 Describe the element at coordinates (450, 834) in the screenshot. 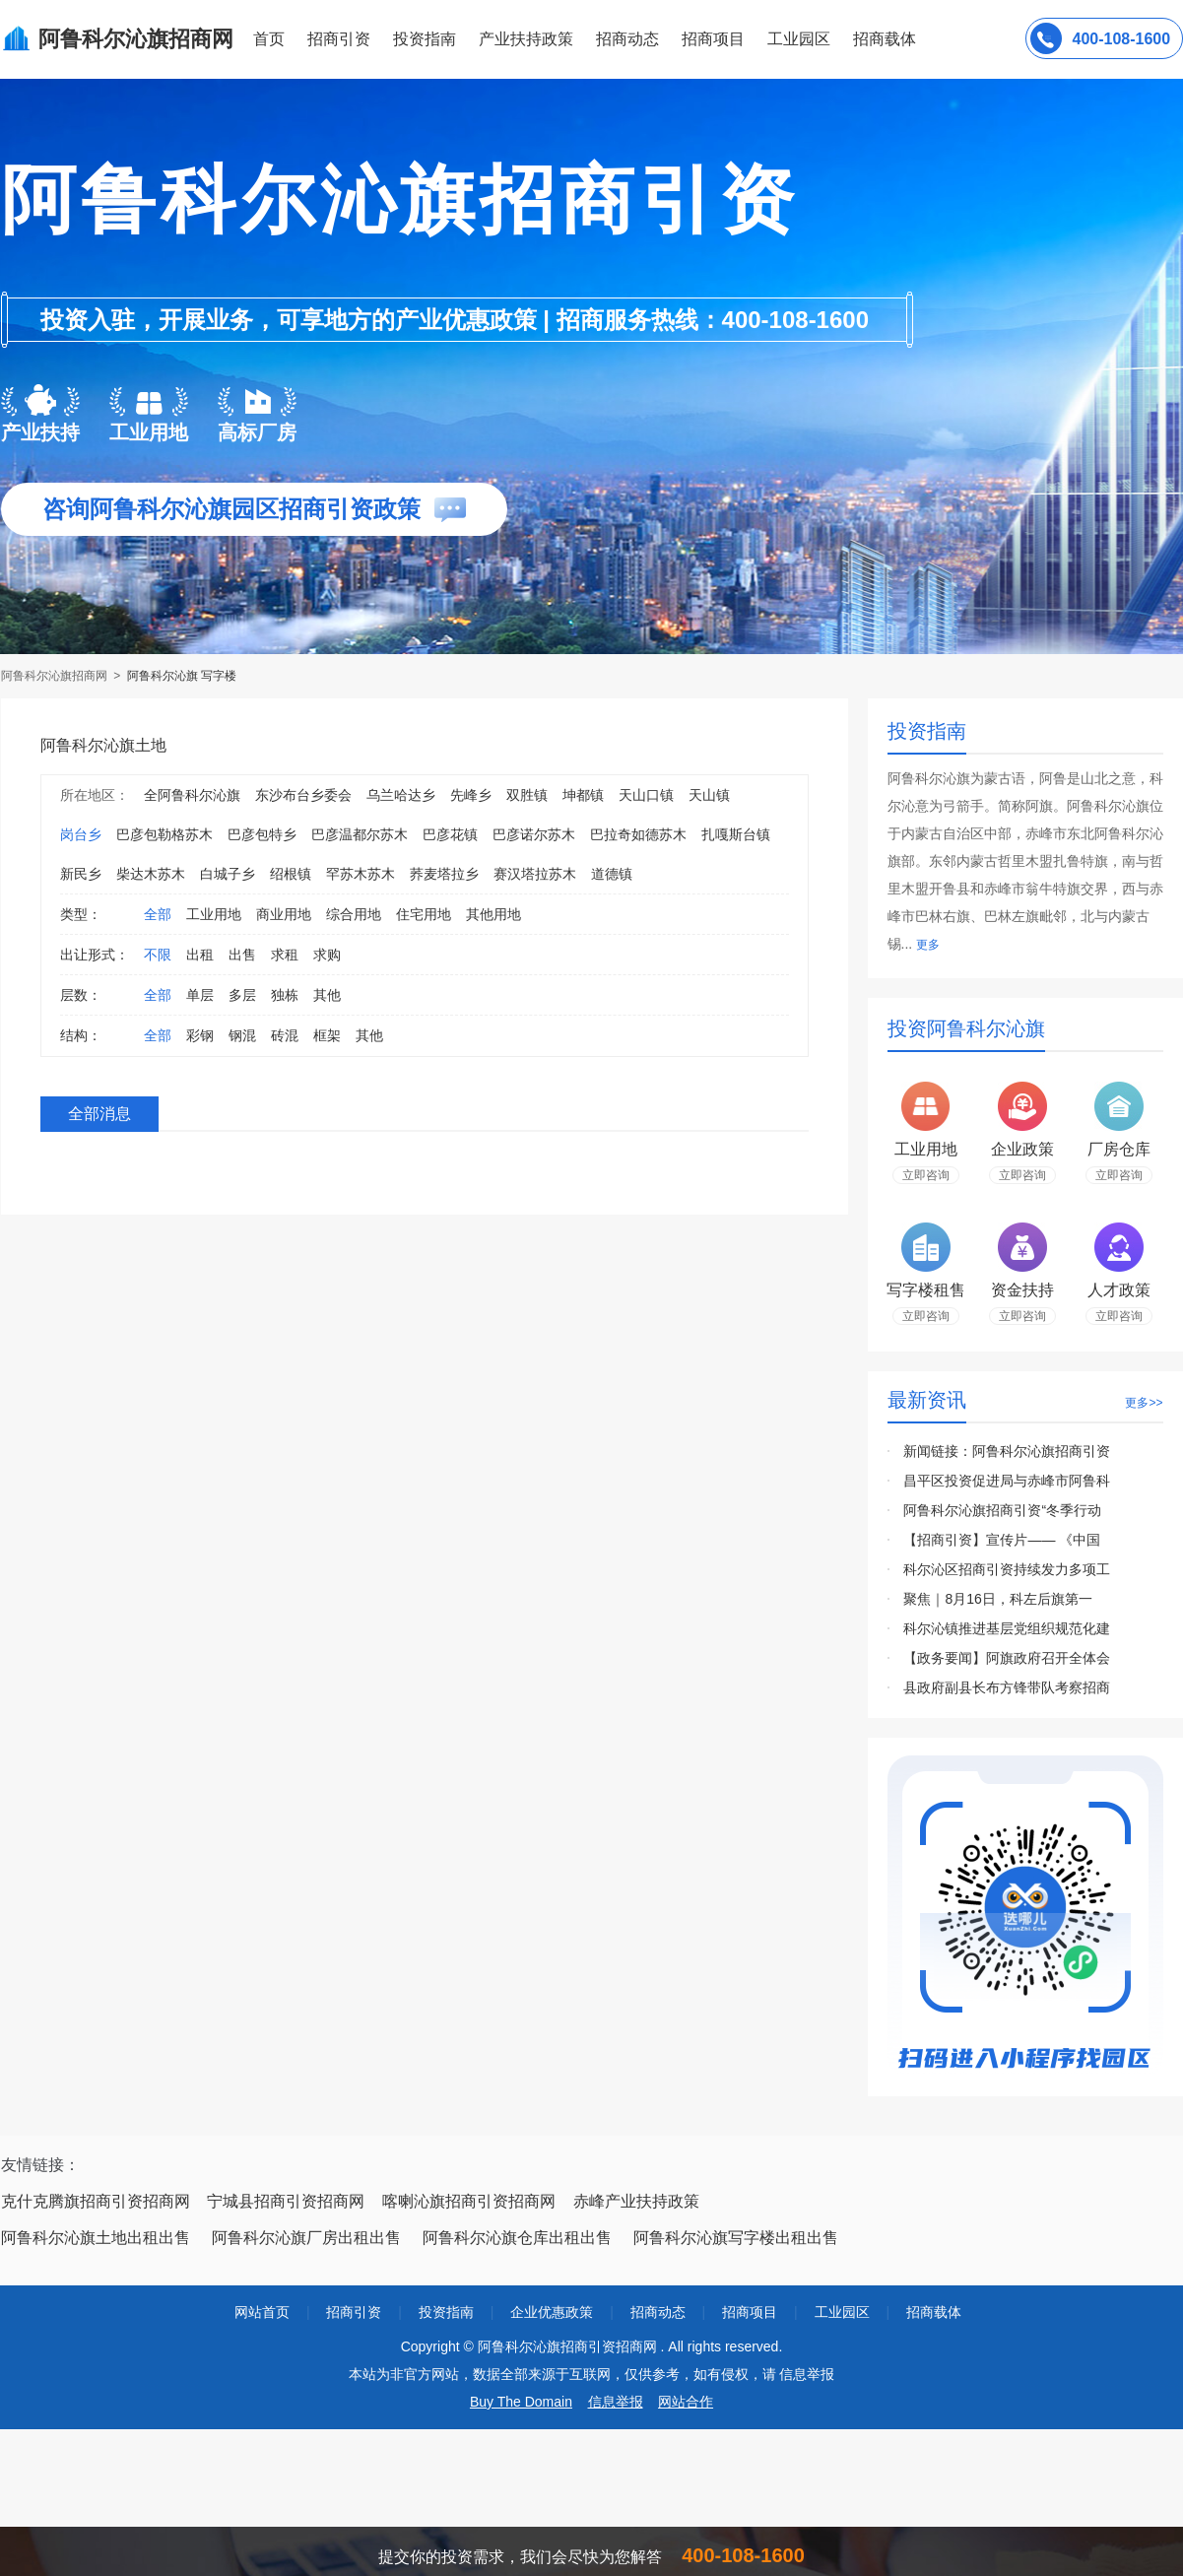

I see `巴彦花镇` at that location.